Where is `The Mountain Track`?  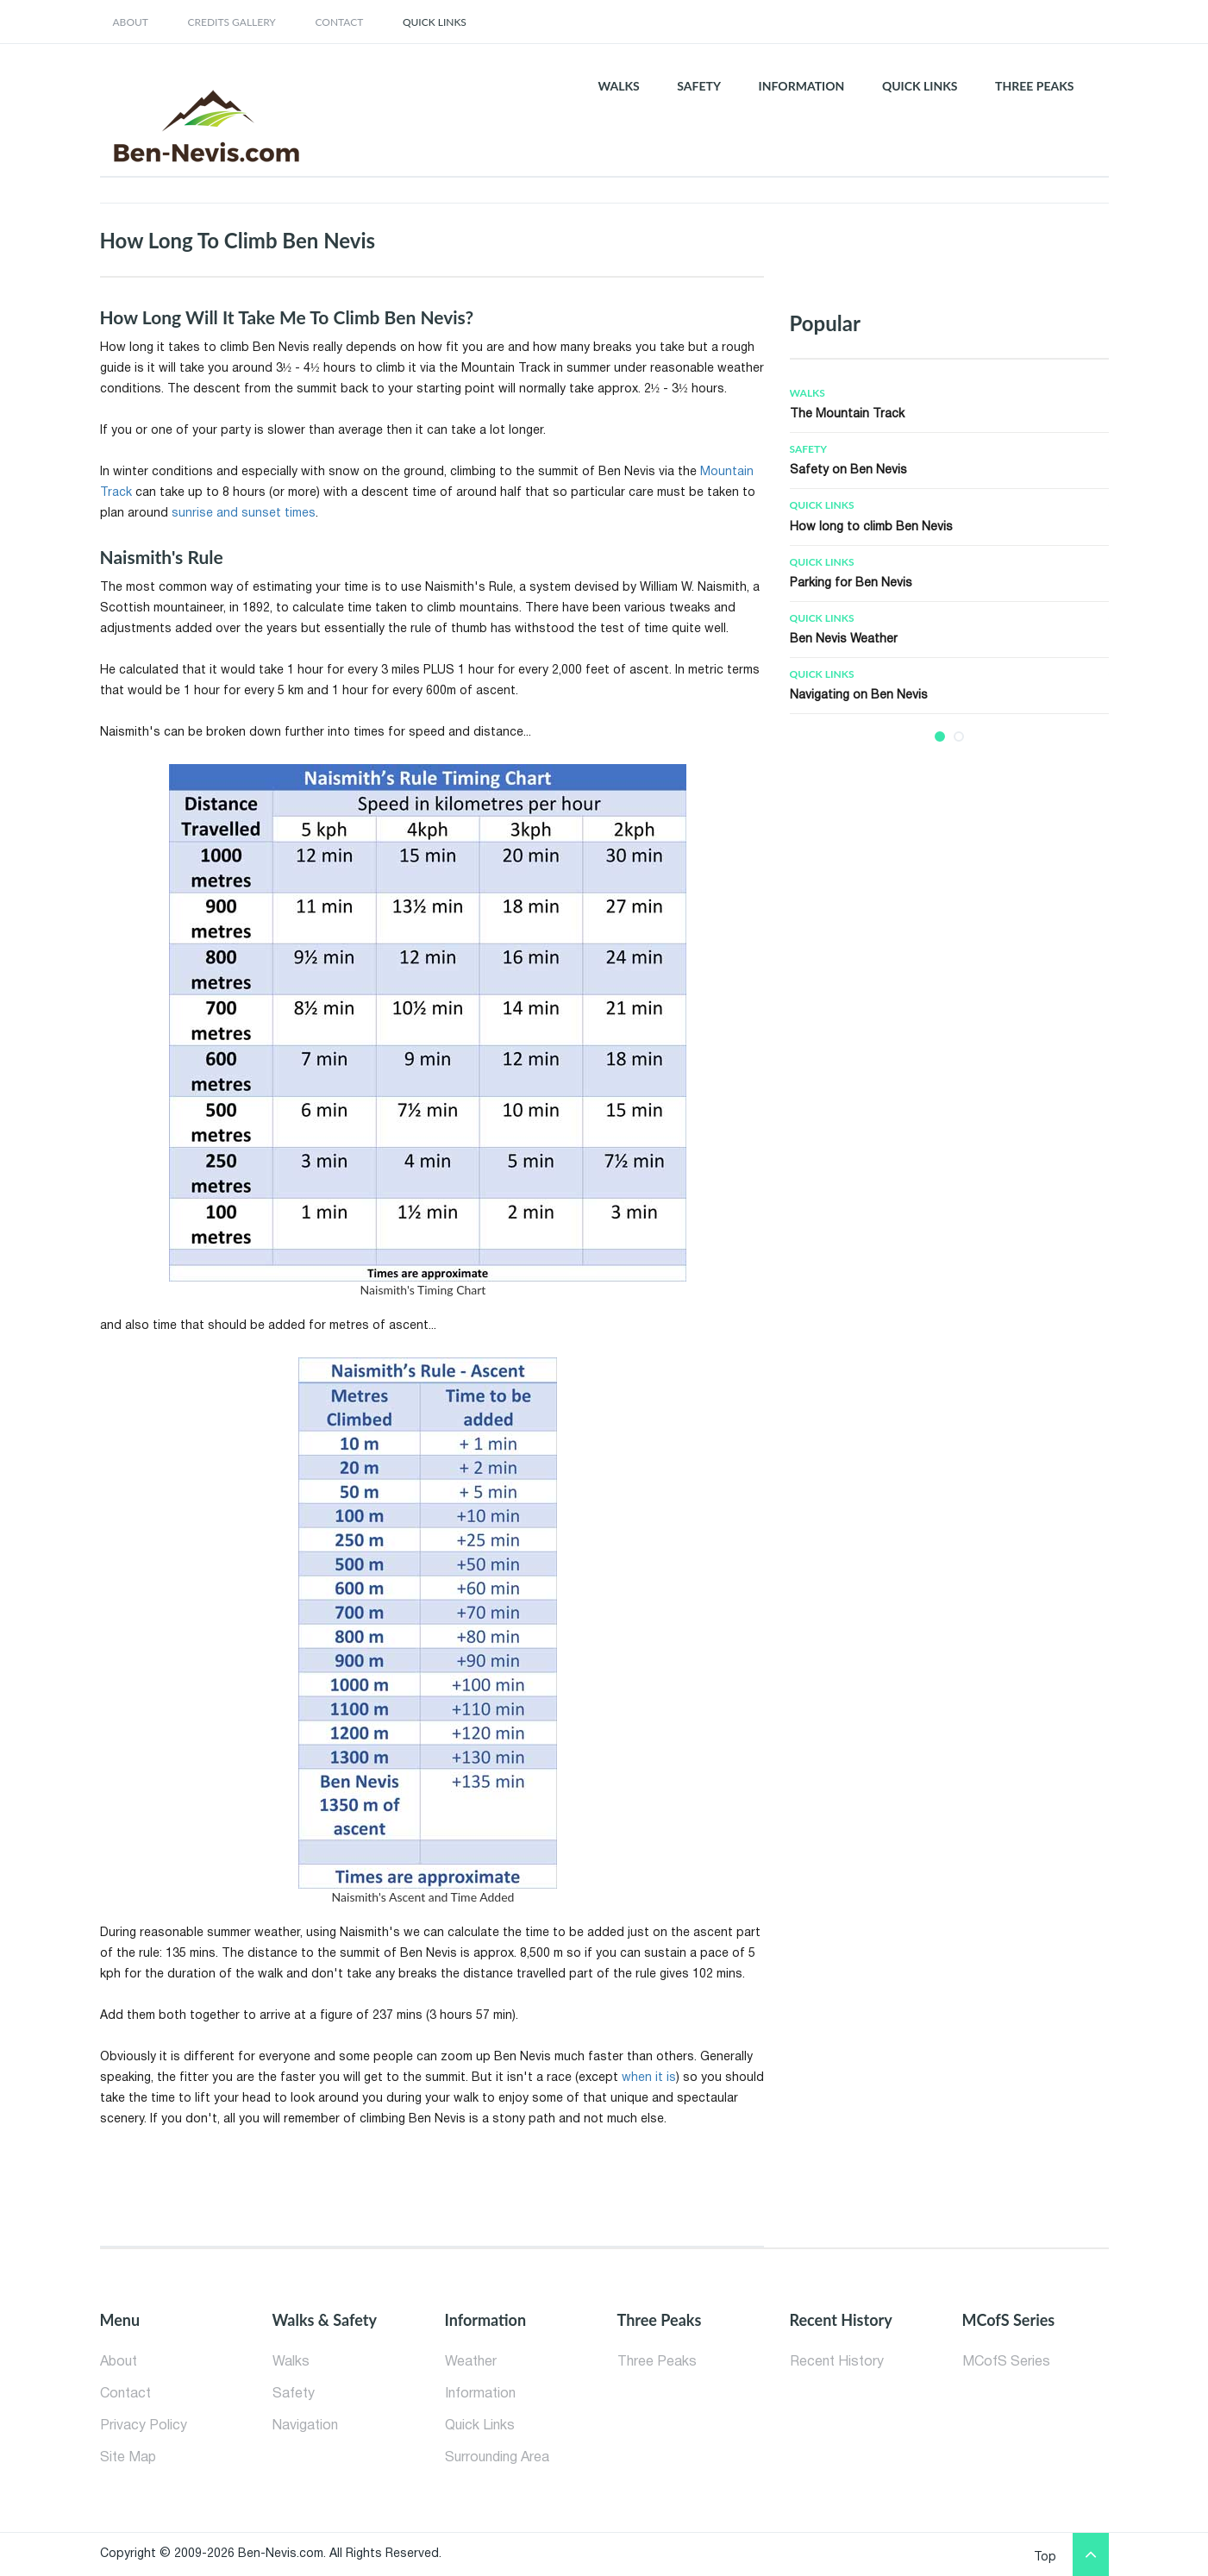 The Mountain Track is located at coordinates (847, 414).